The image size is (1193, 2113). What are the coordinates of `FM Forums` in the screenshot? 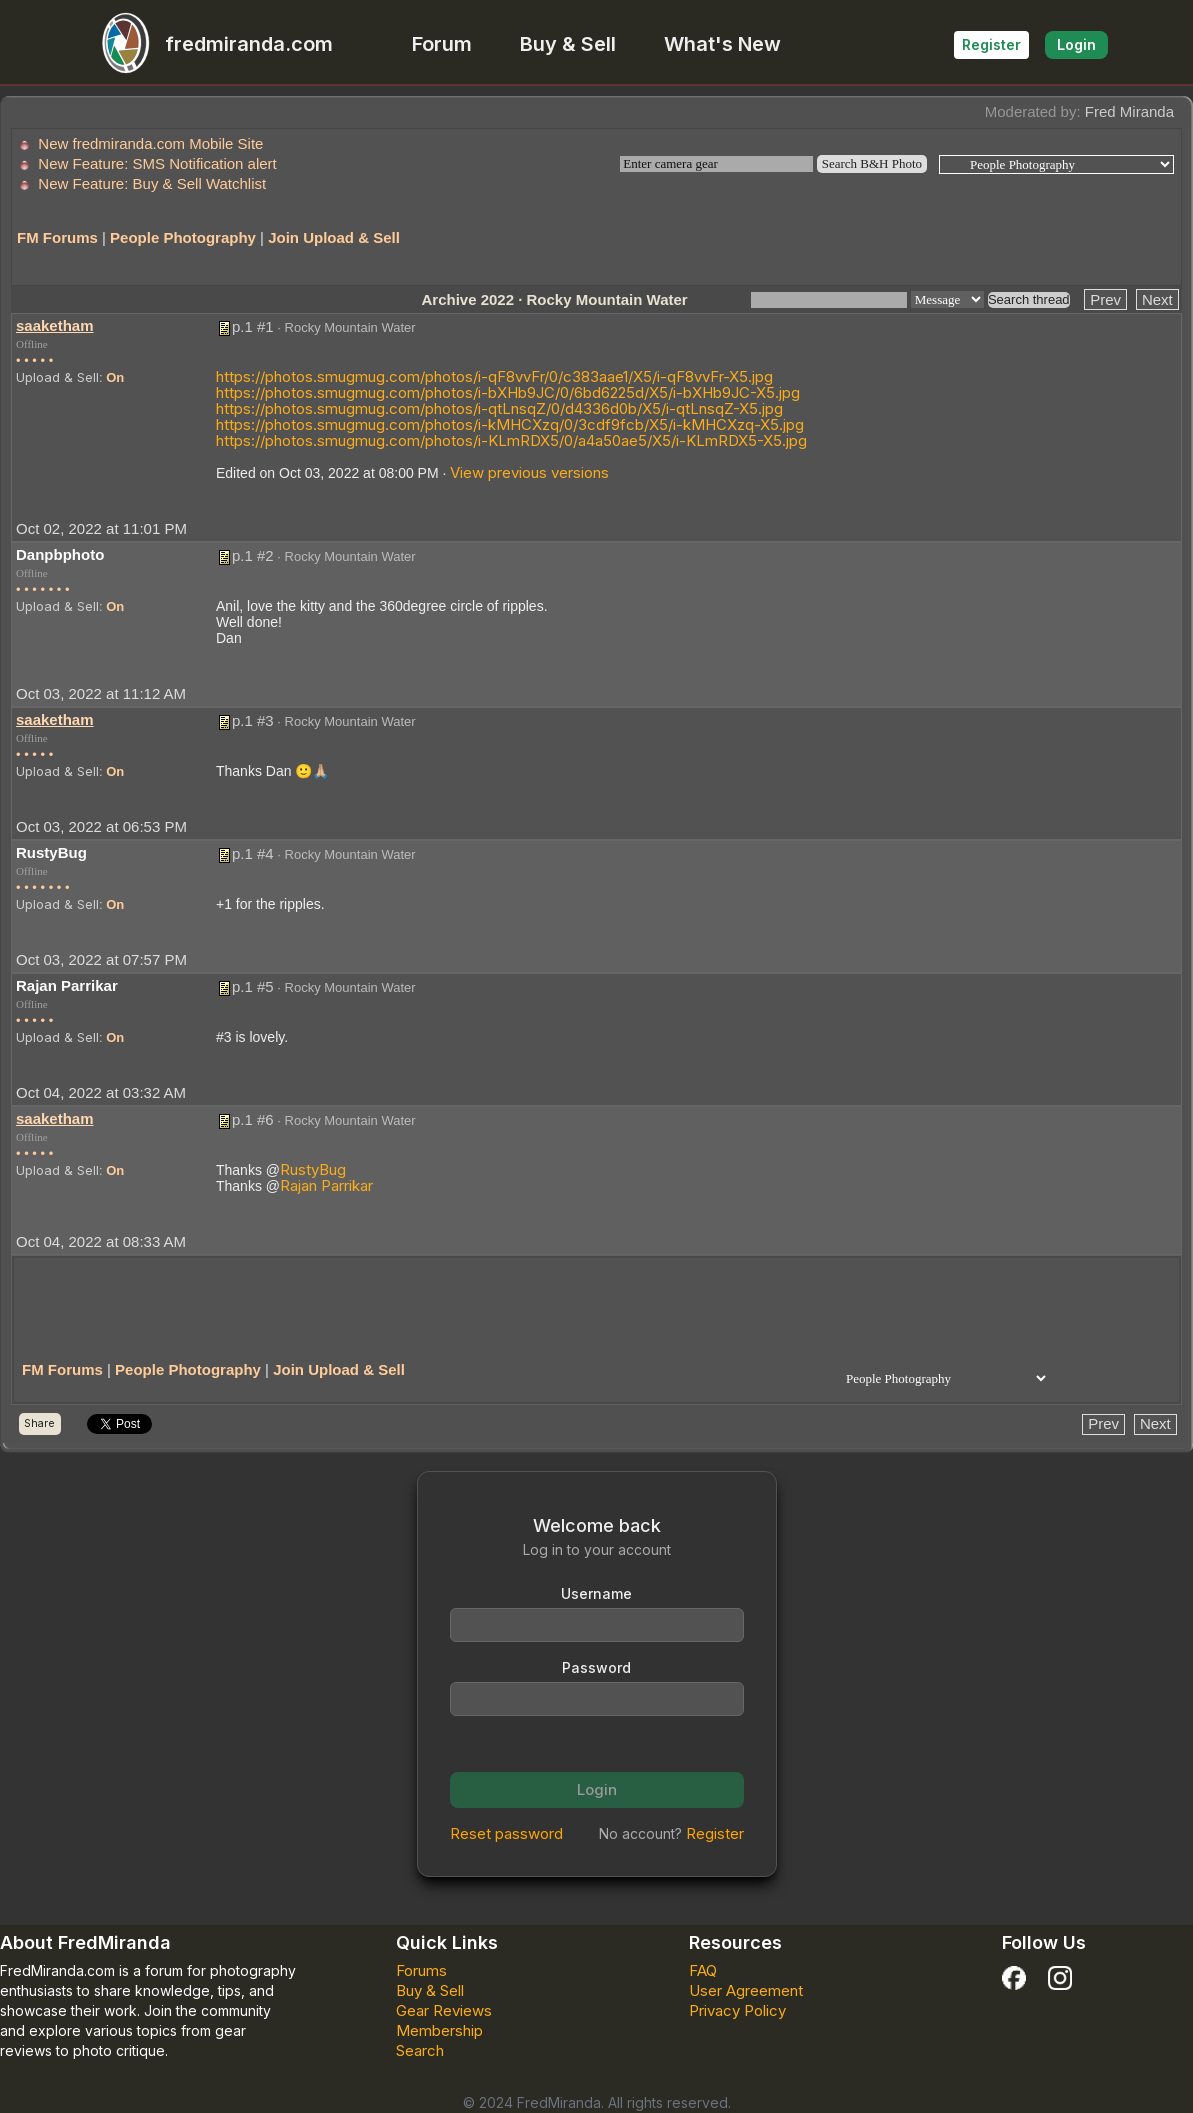 It's located at (57, 237).